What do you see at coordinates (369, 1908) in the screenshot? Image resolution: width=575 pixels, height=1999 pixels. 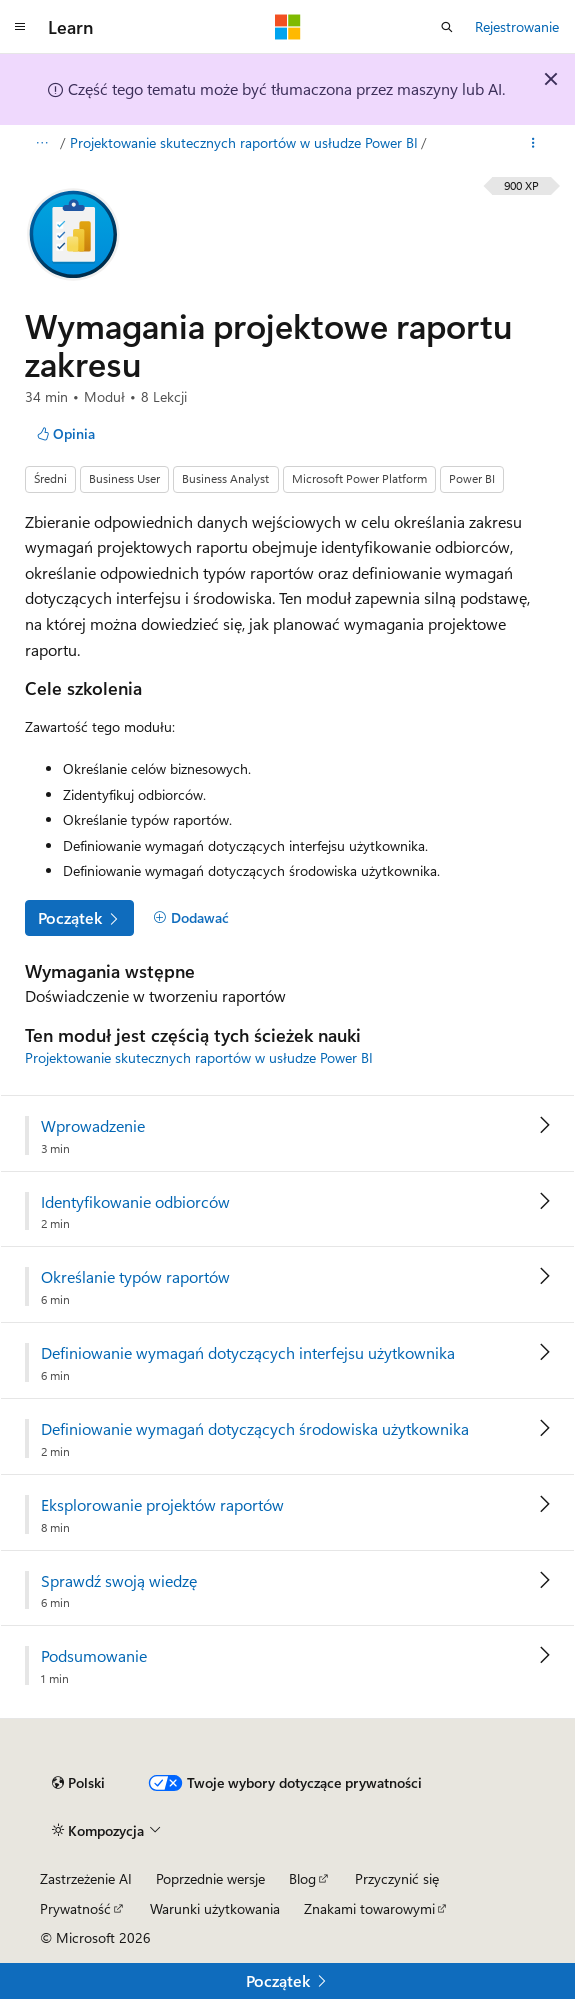 I see `Znakami towarowymi` at bounding box center [369, 1908].